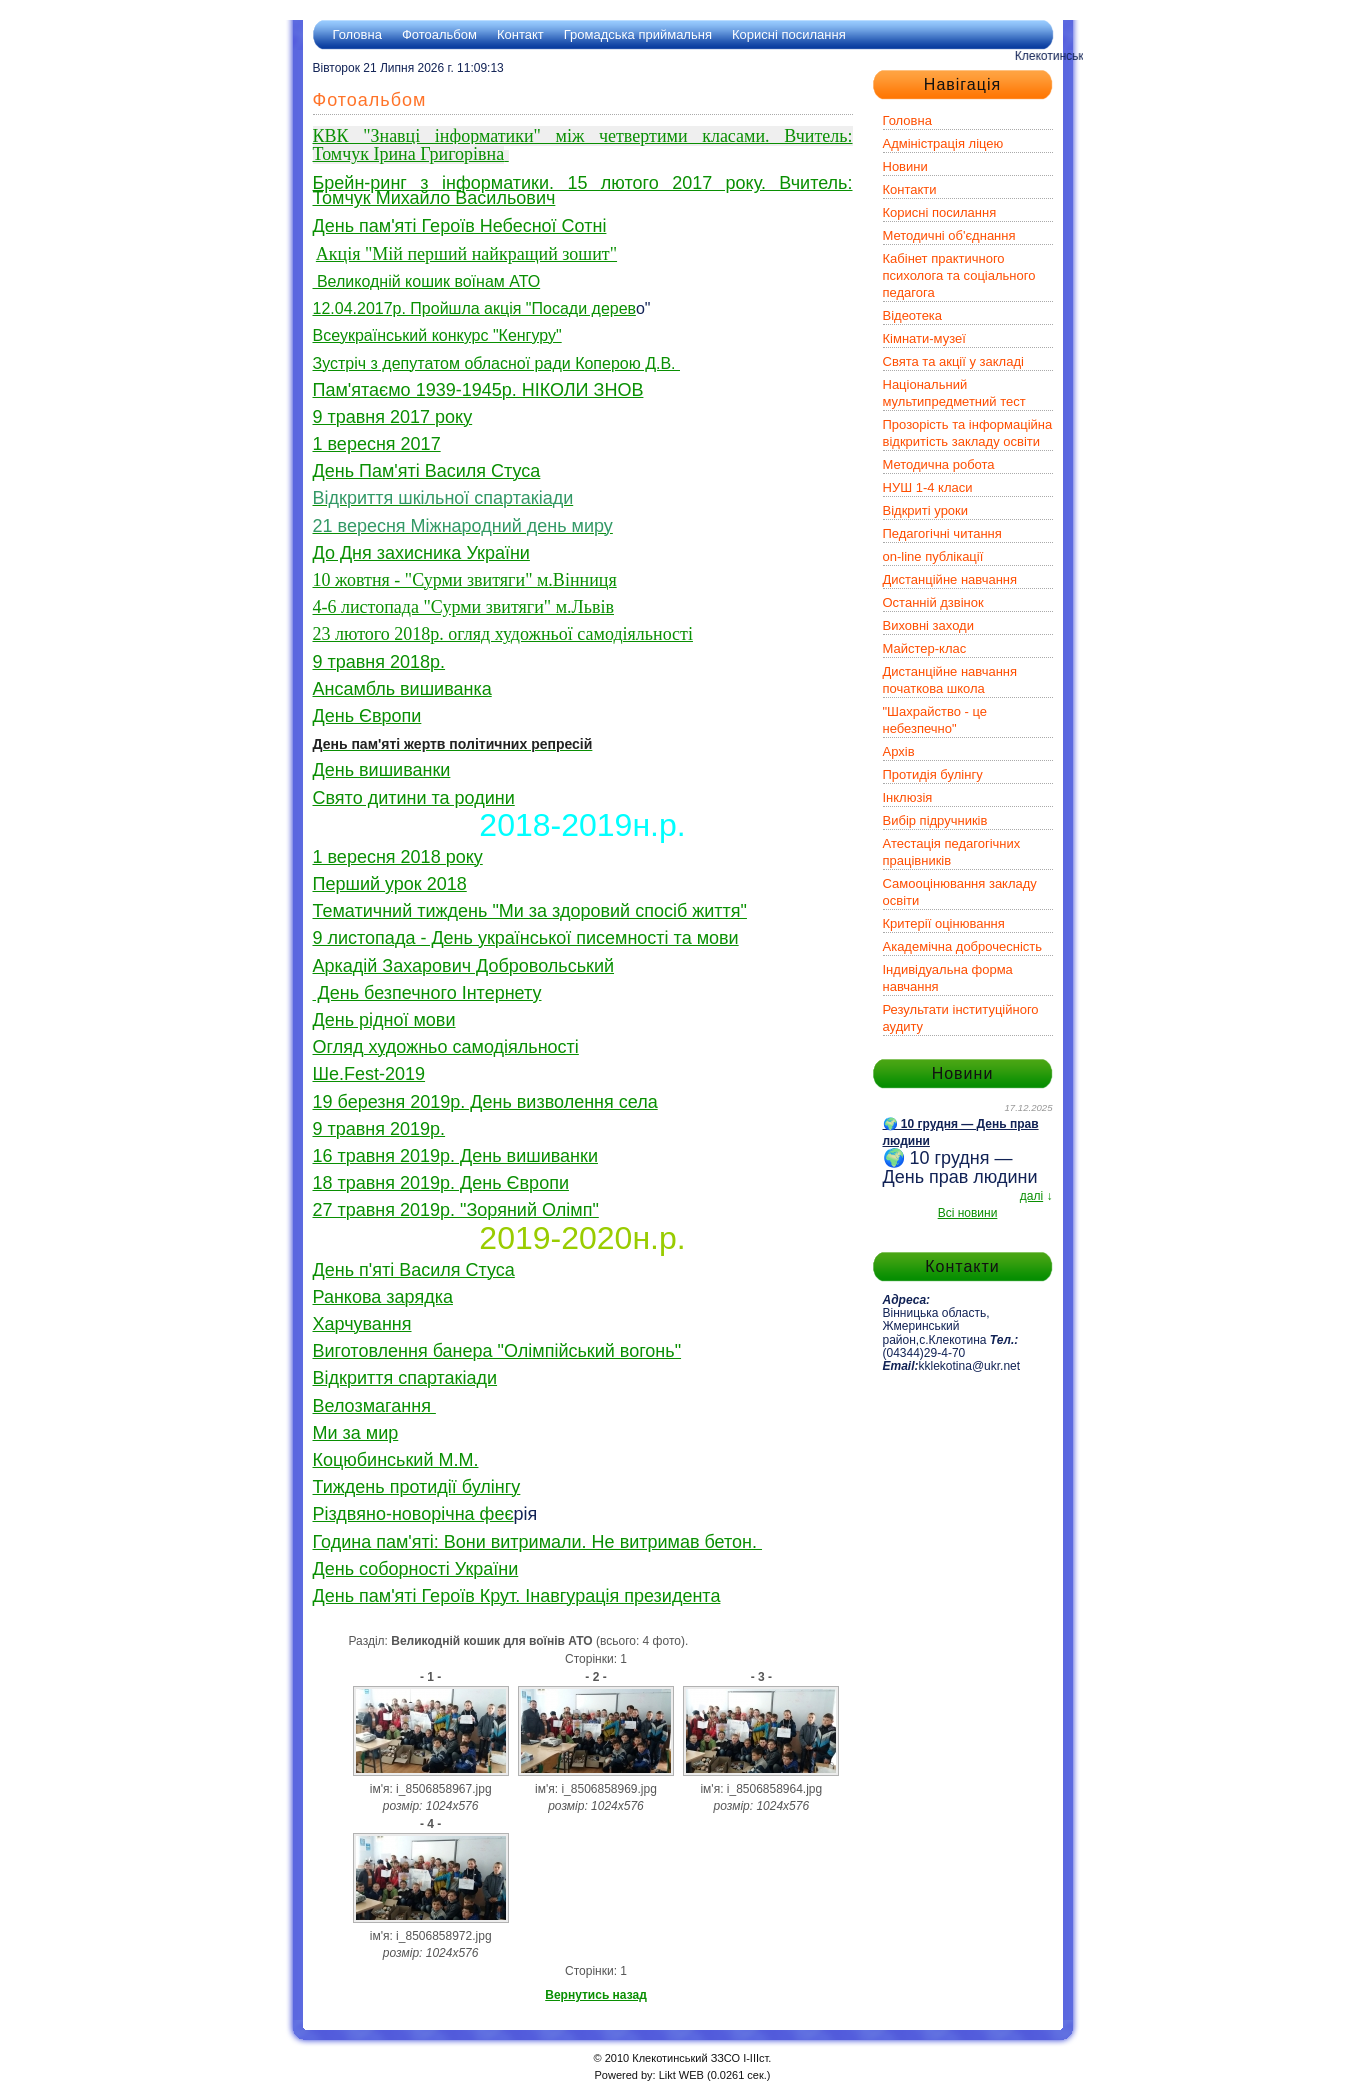 The height and width of the screenshot is (2084, 1365). Describe the element at coordinates (1031, 1196) in the screenshot. I see `далі` at that location.